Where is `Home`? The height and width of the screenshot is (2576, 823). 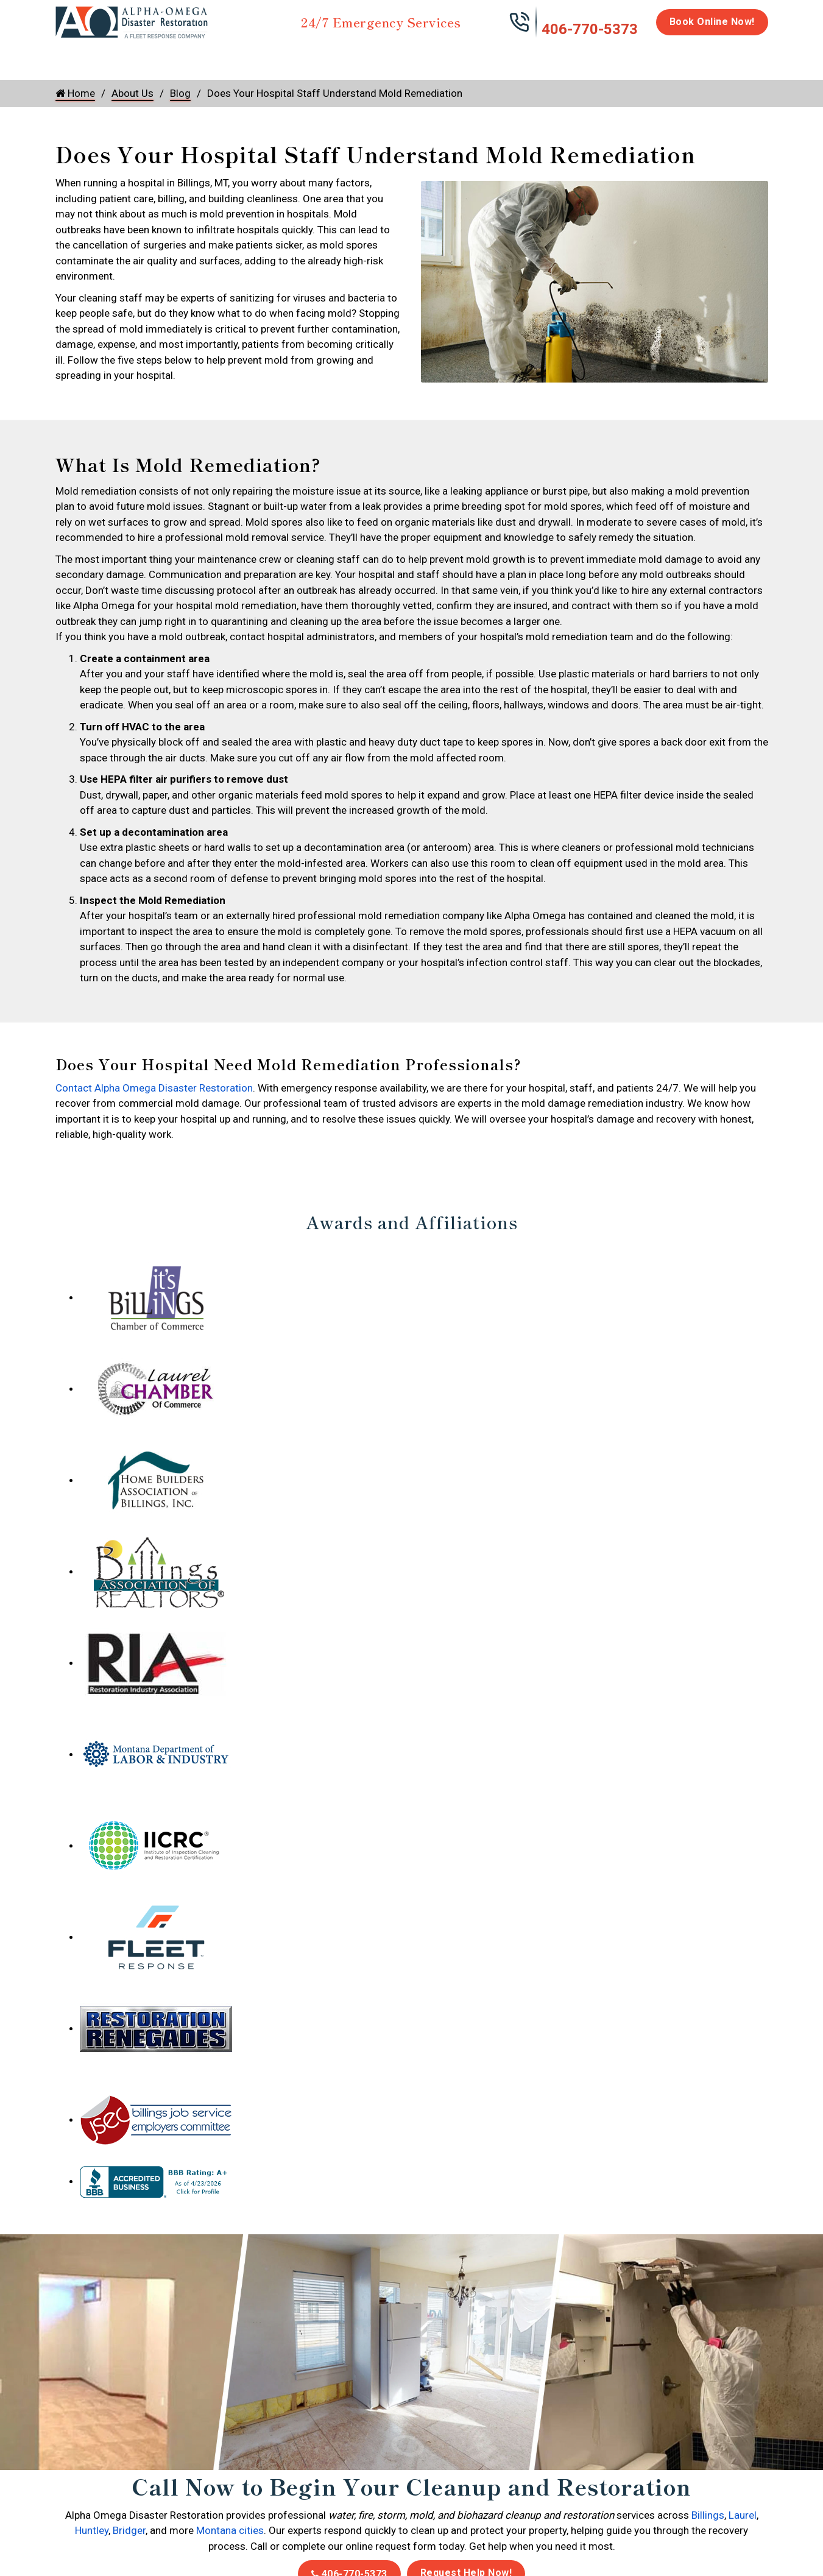
Home is located at coordinates (69, 56).